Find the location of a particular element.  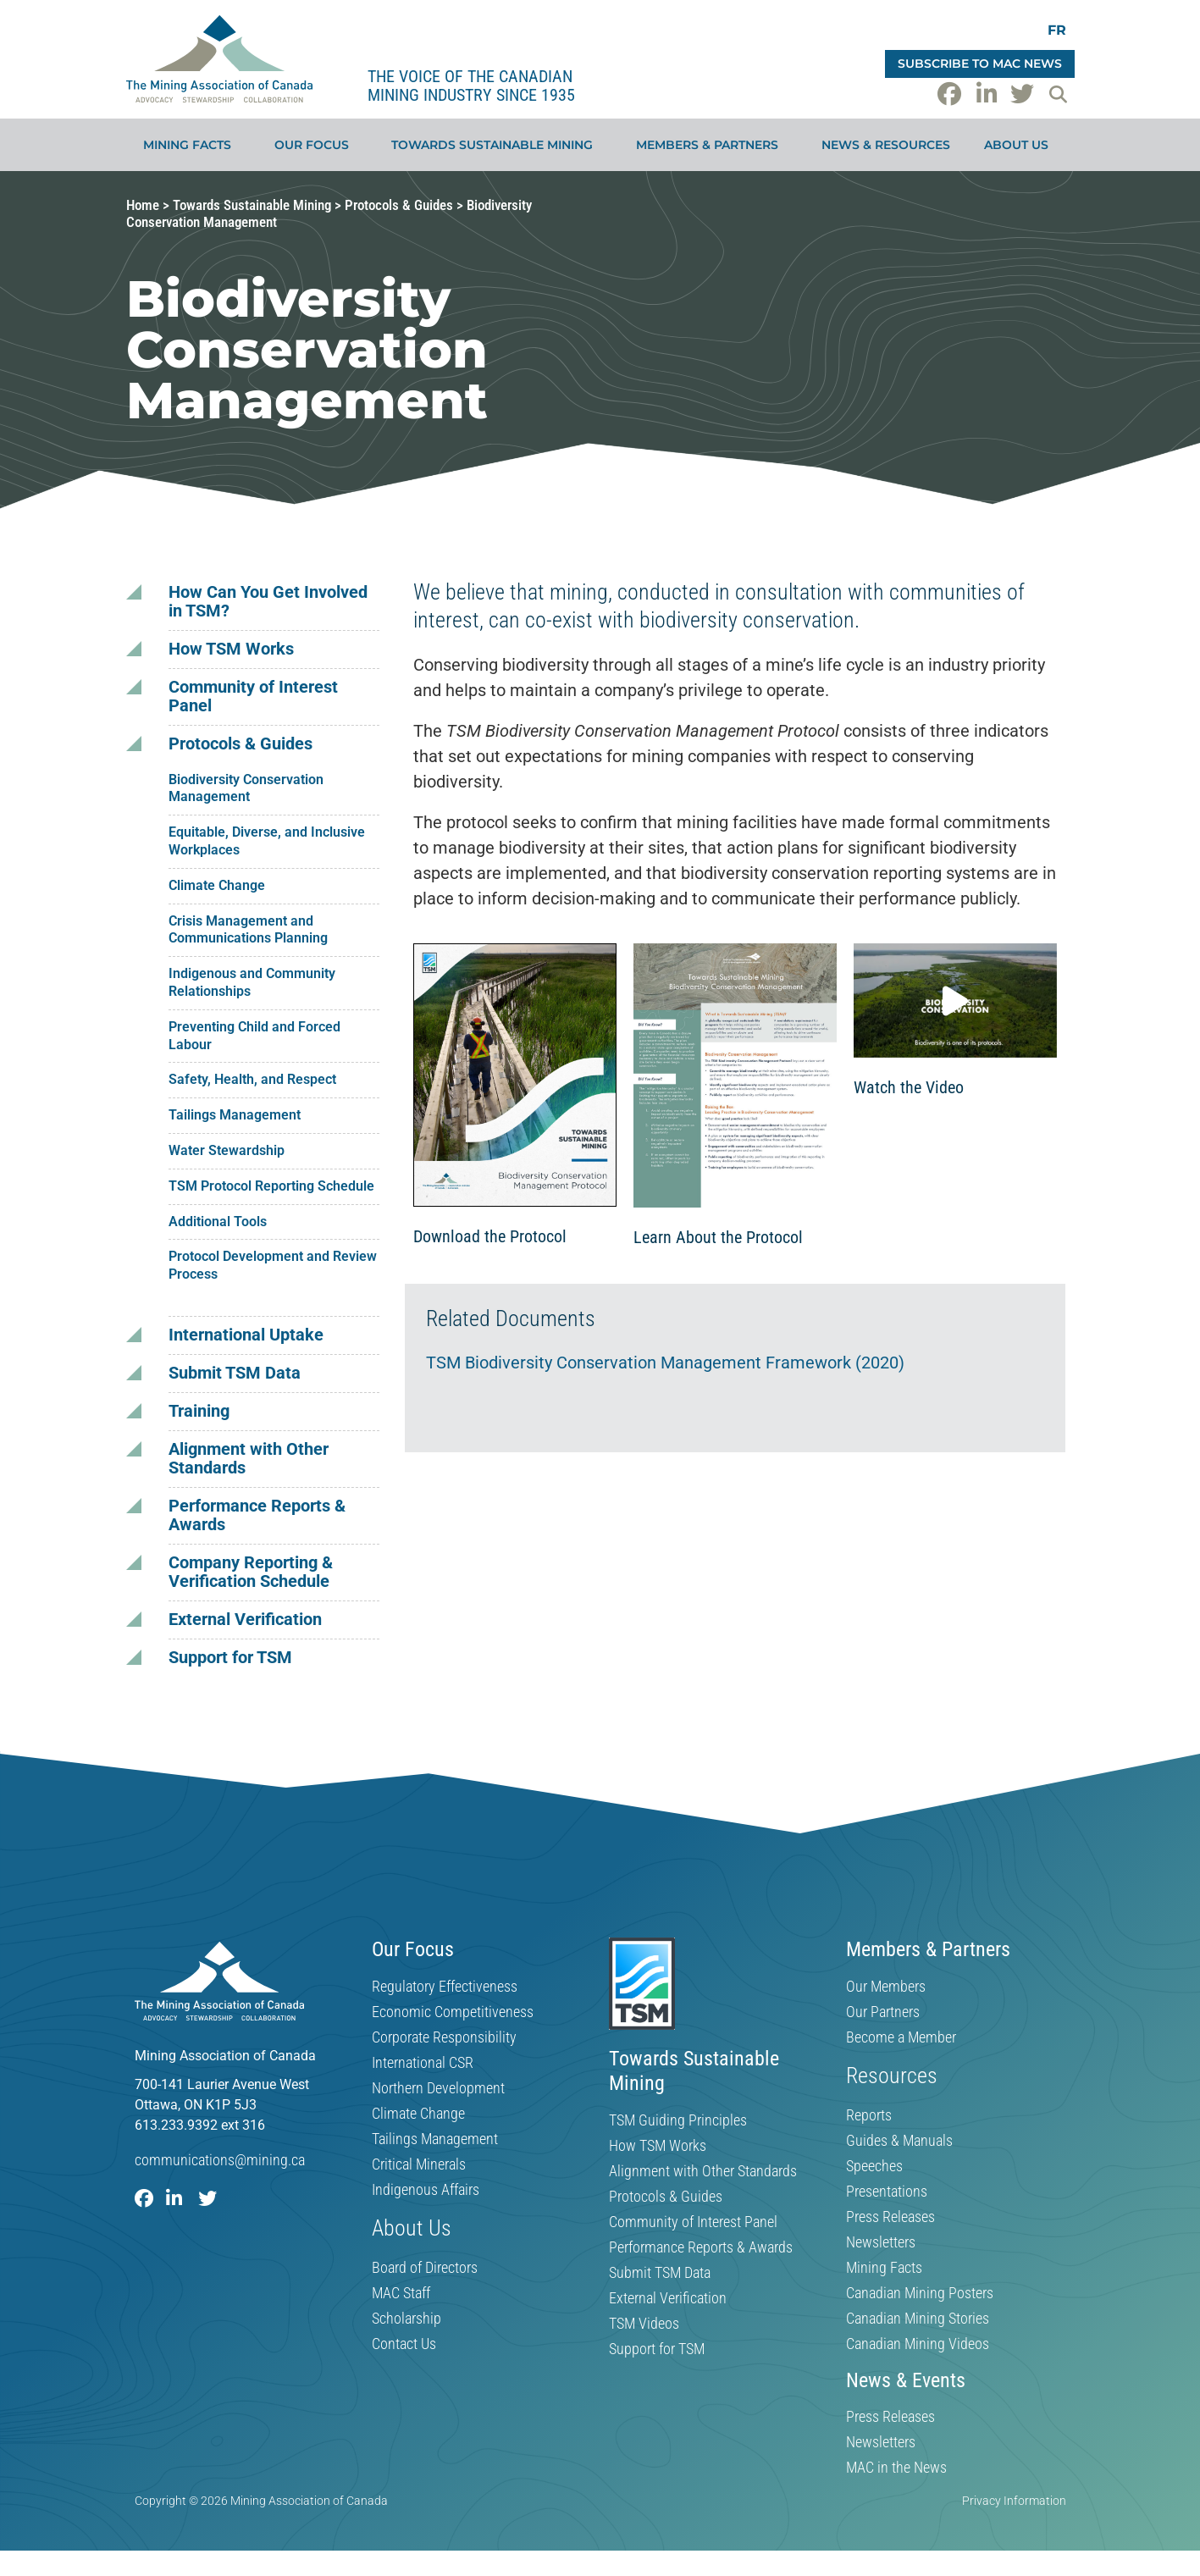

Canadian Mining Videos is located at coordinates (917, 2344).